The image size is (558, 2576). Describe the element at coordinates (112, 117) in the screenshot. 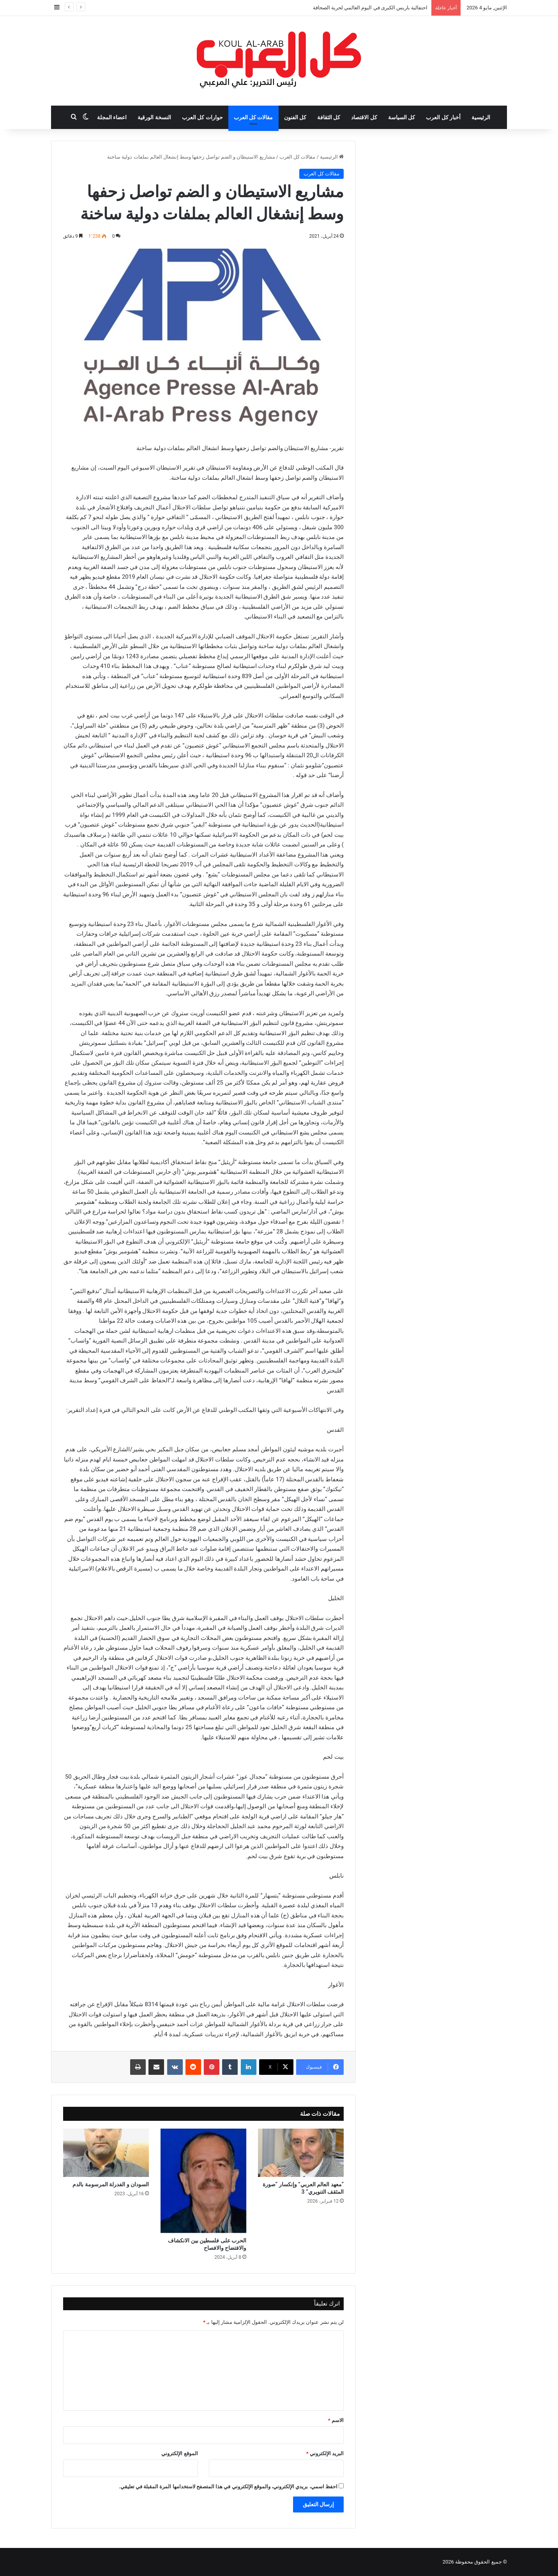

I see `اعضاء المجلة` at that location.